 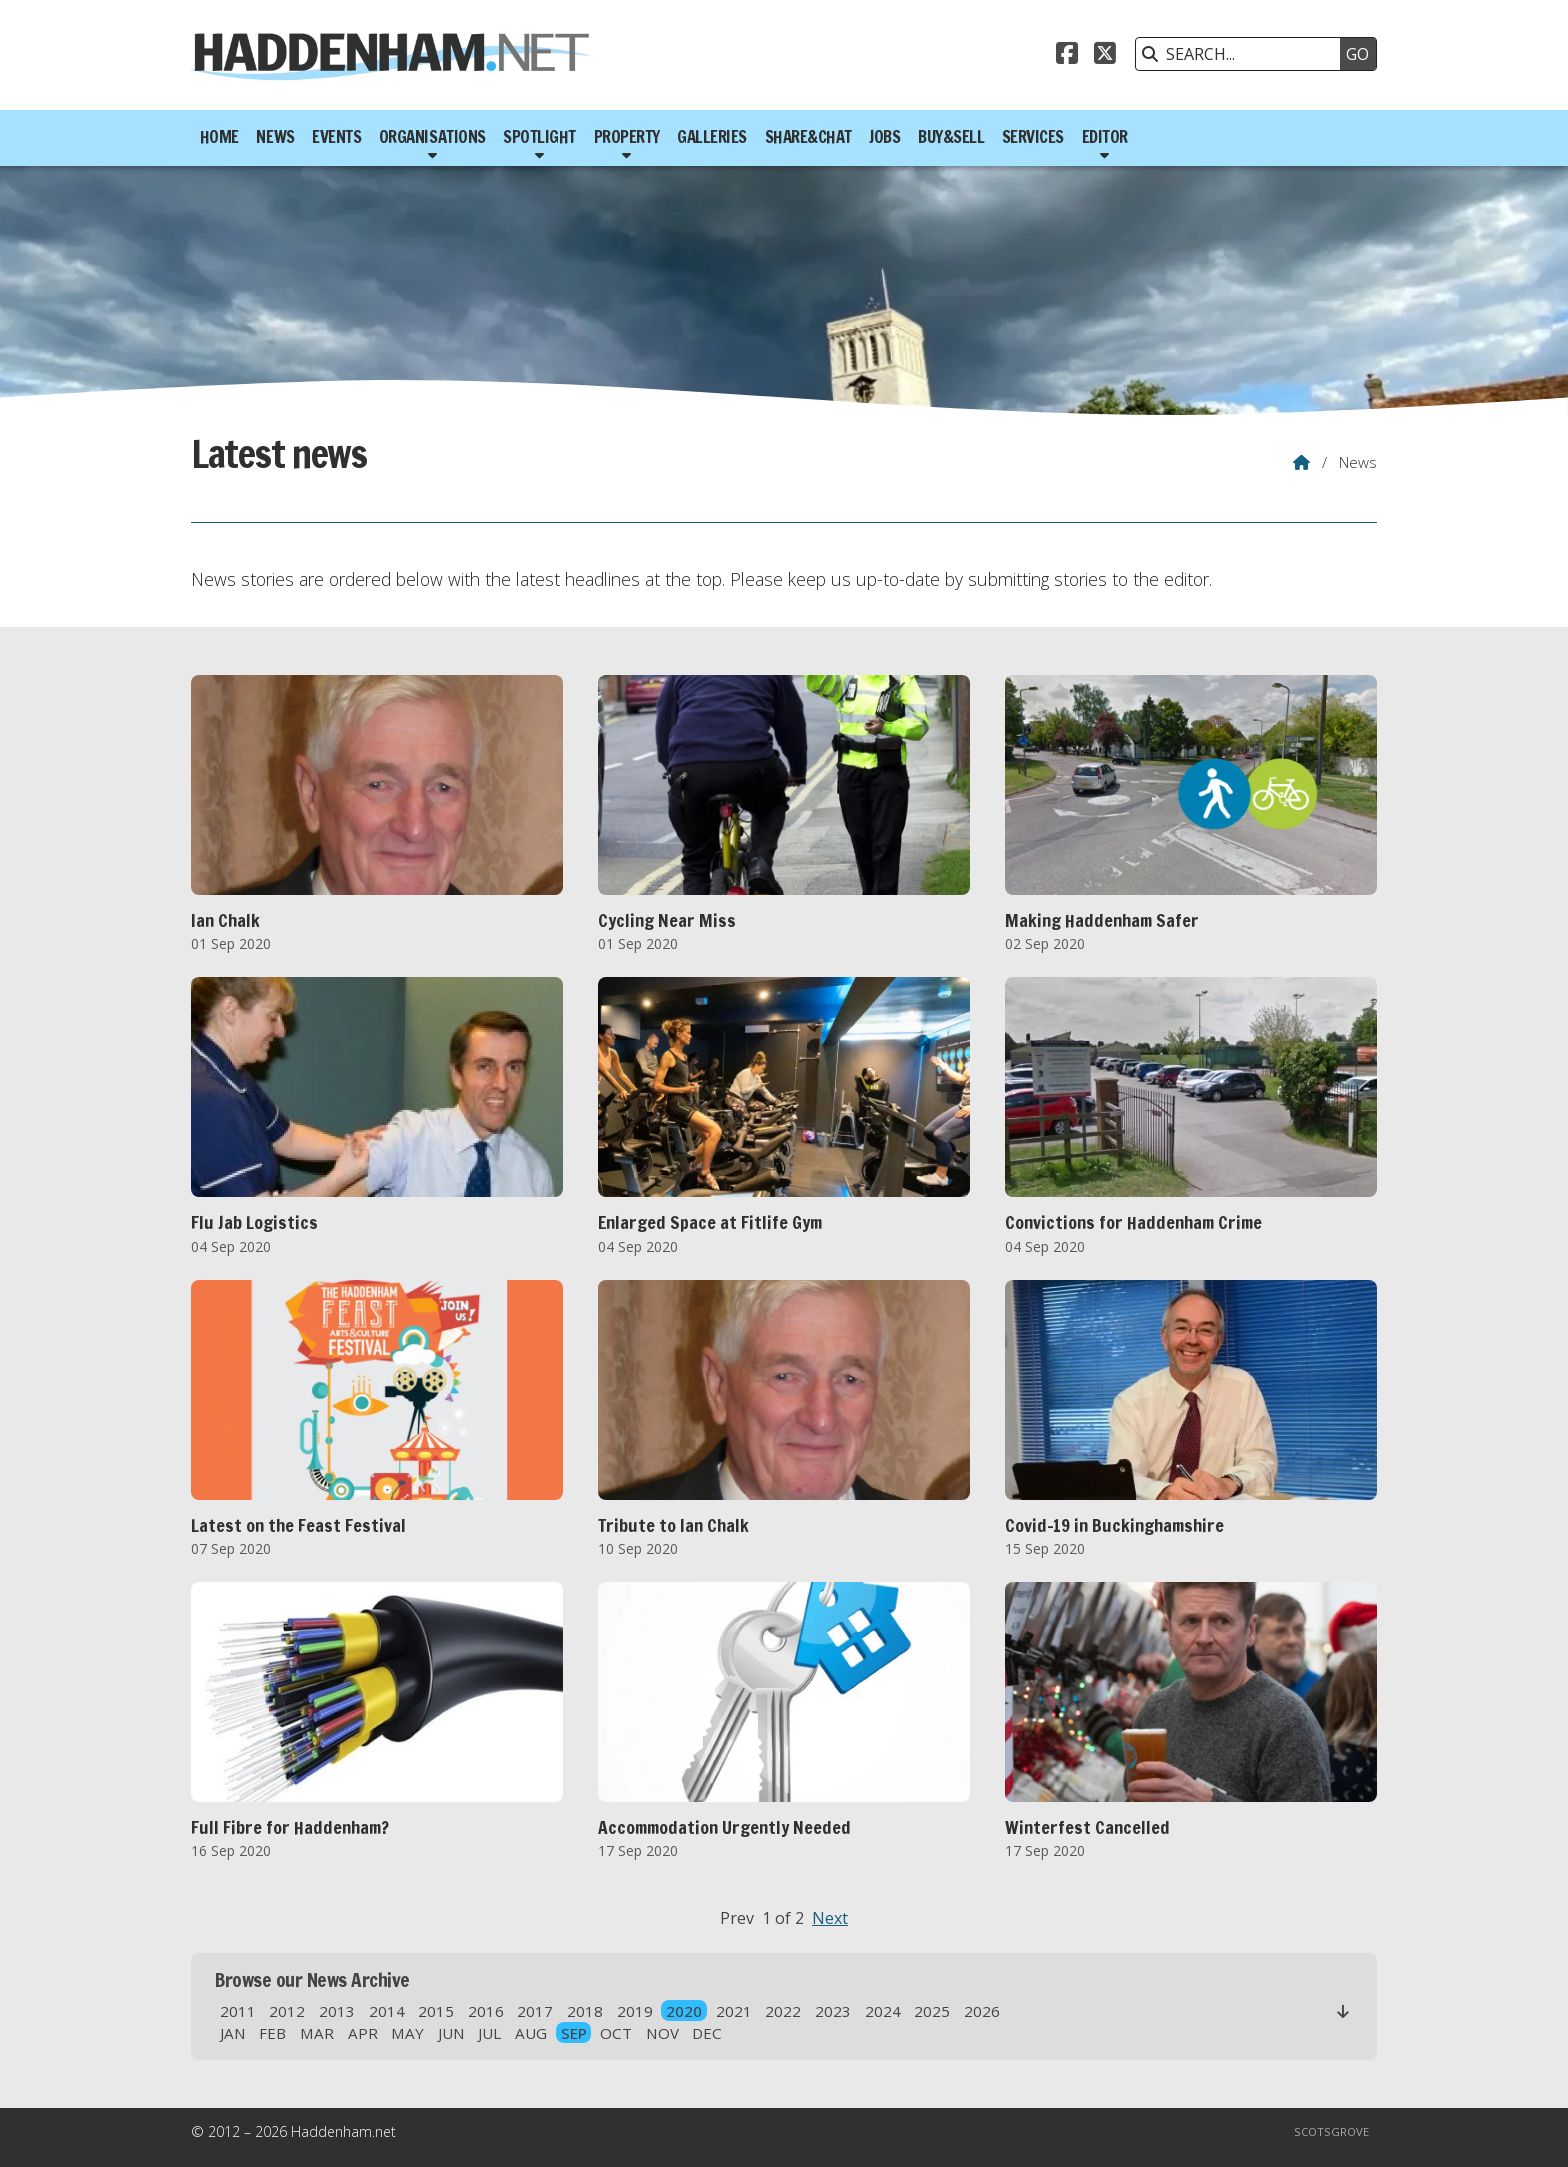 What do you see at coordinates (1331, 2131) in the screenshot?
I see `Scotsgrove [menuitem]` at bounding box center [1331, 2131].